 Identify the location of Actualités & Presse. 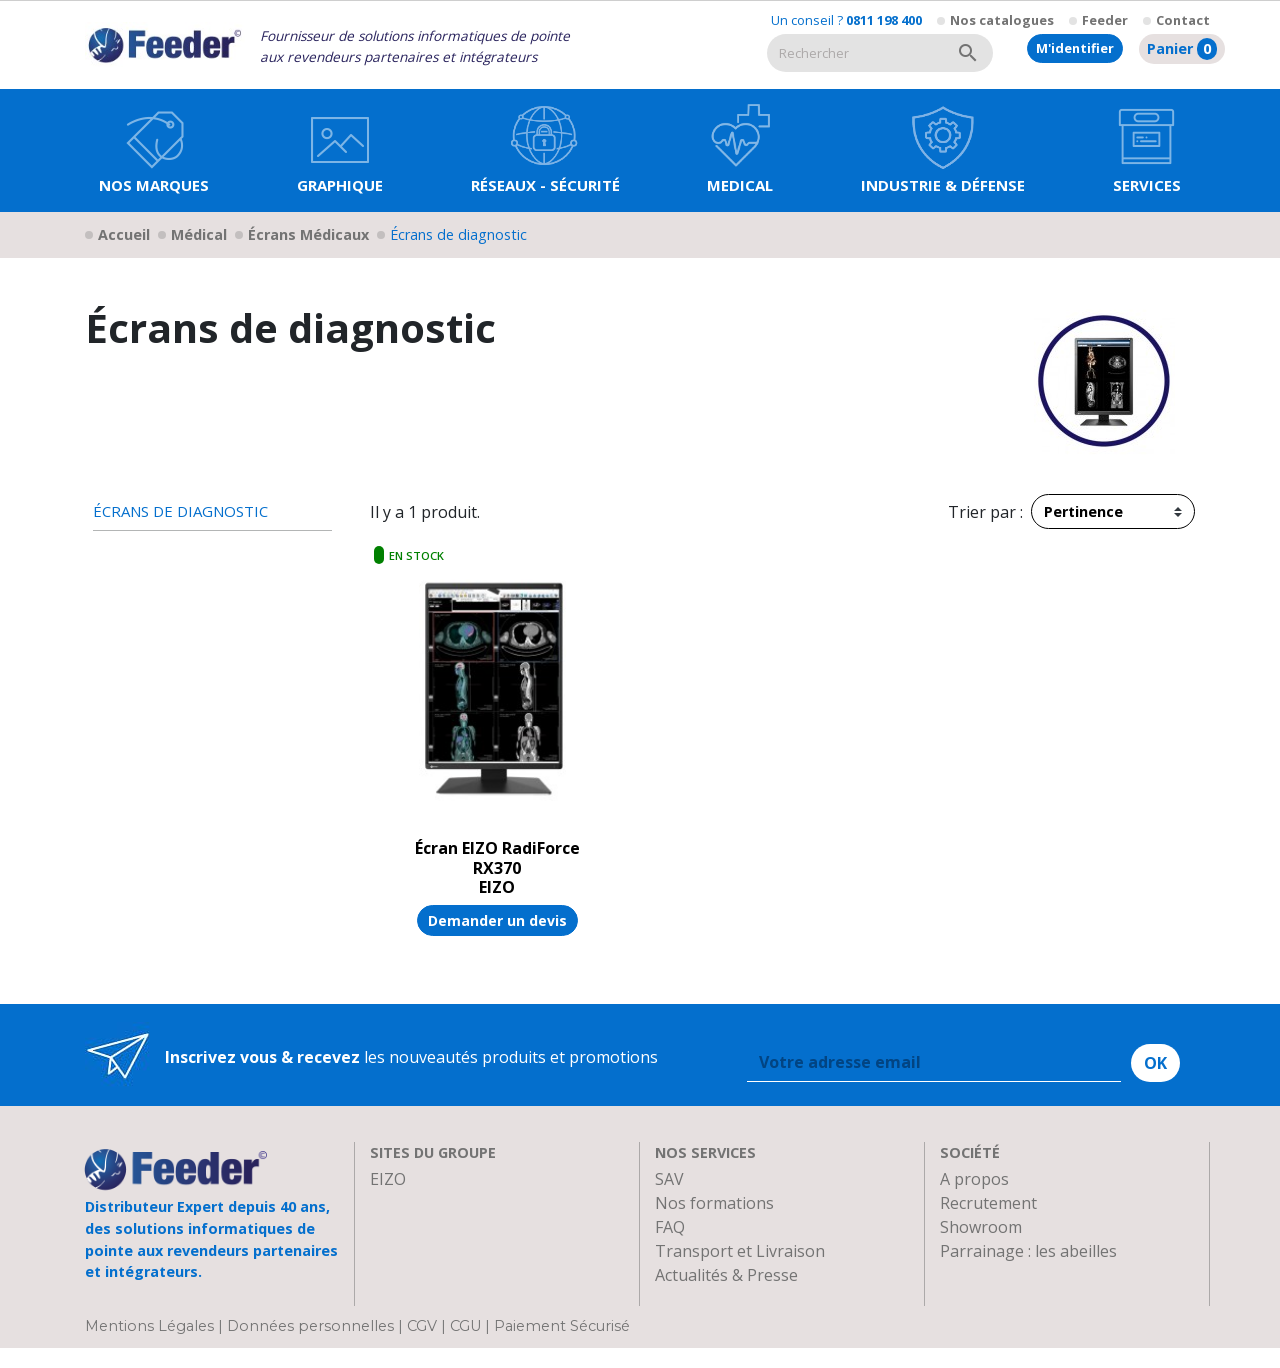
(726, 1275).